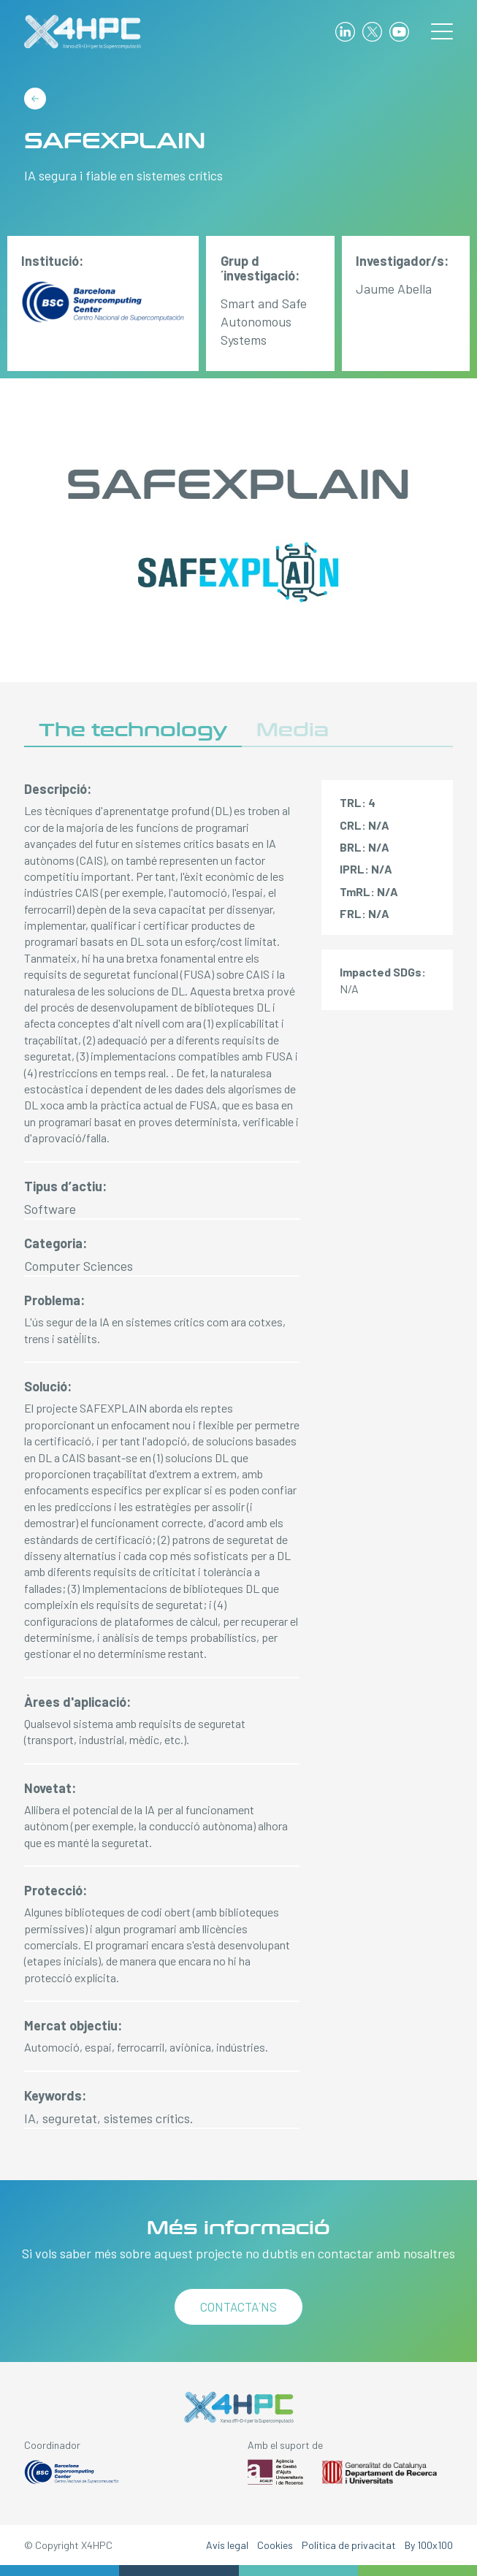 The height and width of the screenshot is (2576, 477). Describe the element at coordinates (227, 2545) in the screenshot. I see `Avís legal` at that location.